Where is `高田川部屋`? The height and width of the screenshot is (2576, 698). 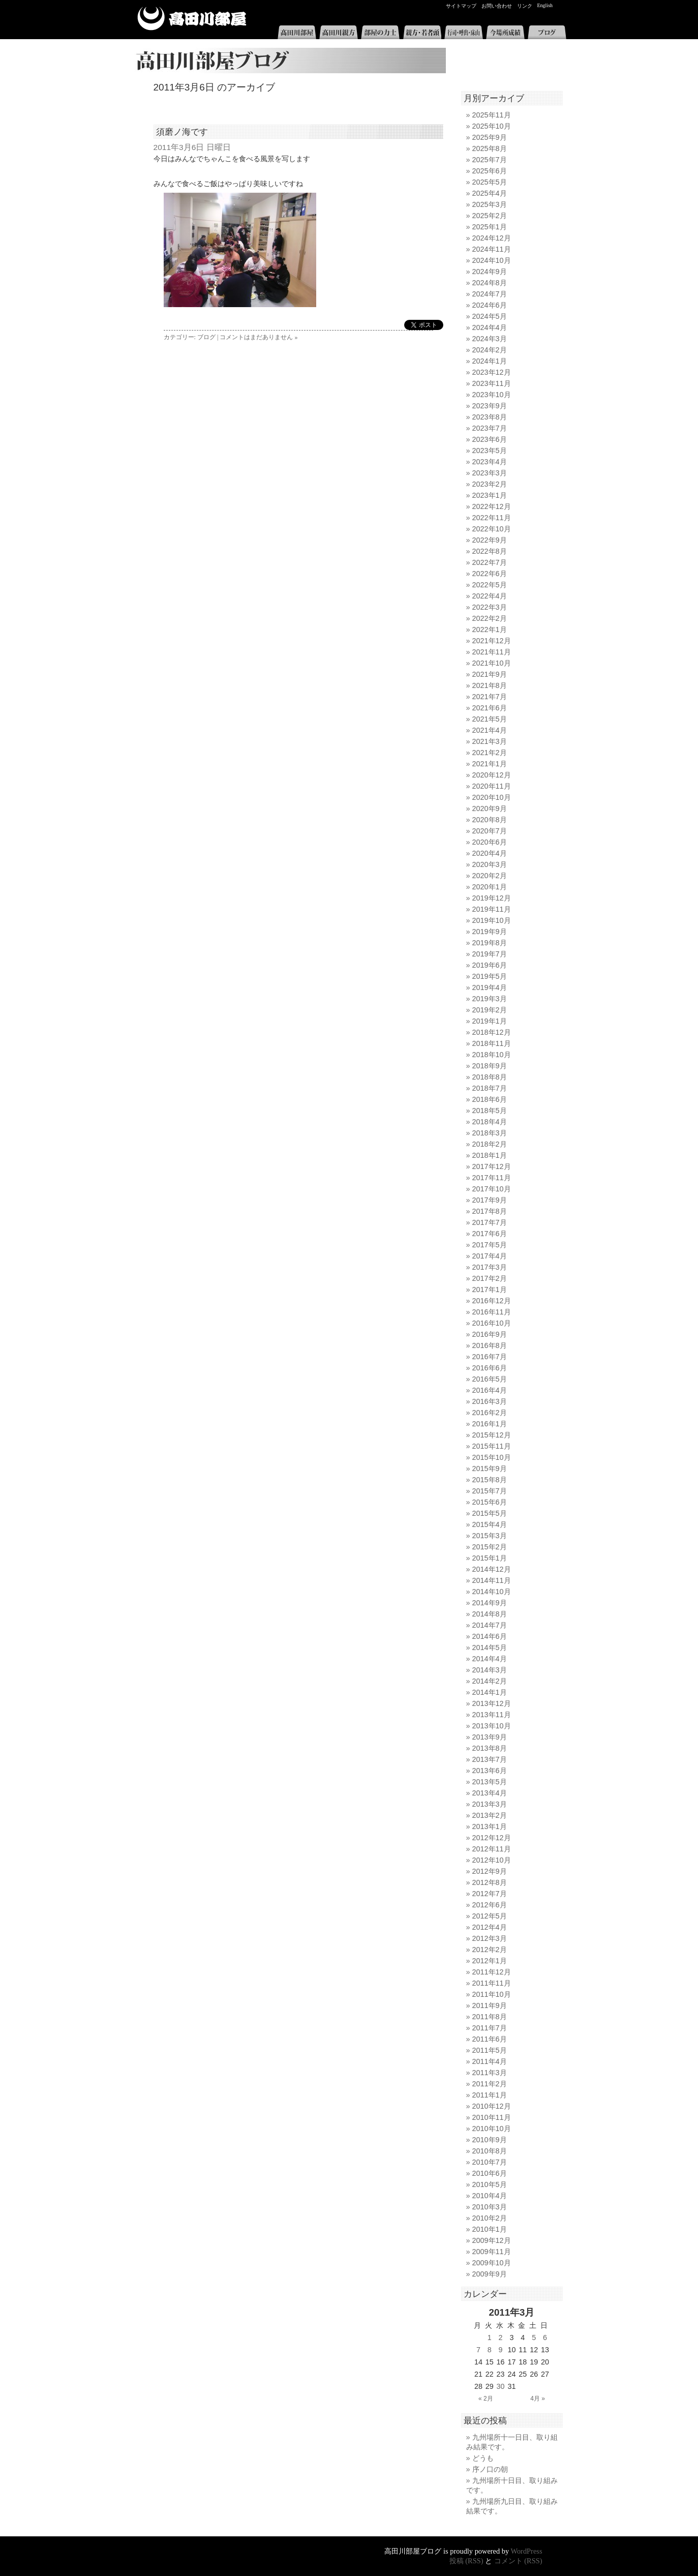
高田川部屋 is located at coordinates (192, 19).